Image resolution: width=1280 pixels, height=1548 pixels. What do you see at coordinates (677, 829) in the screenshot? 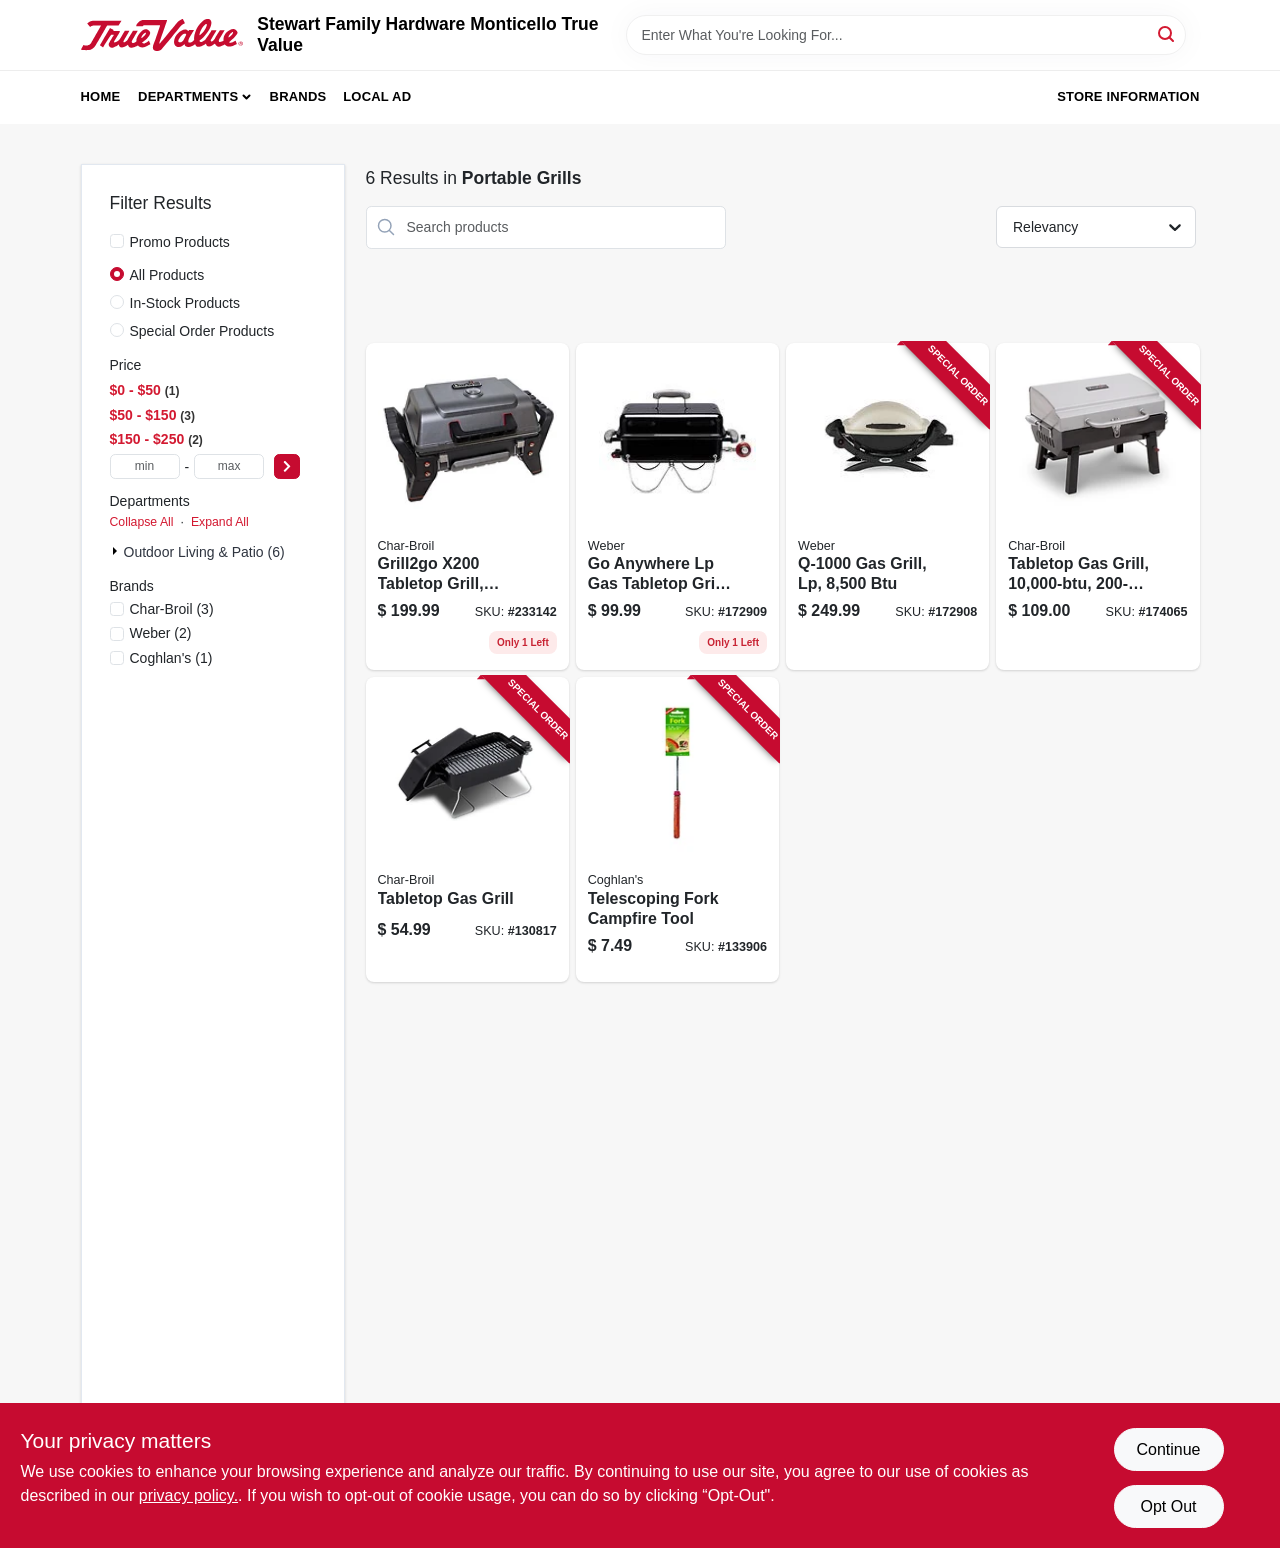
I see `[Go to telescoping-fork-campfire-tool-056389096707 product page]` at bounding box center [677, 829].